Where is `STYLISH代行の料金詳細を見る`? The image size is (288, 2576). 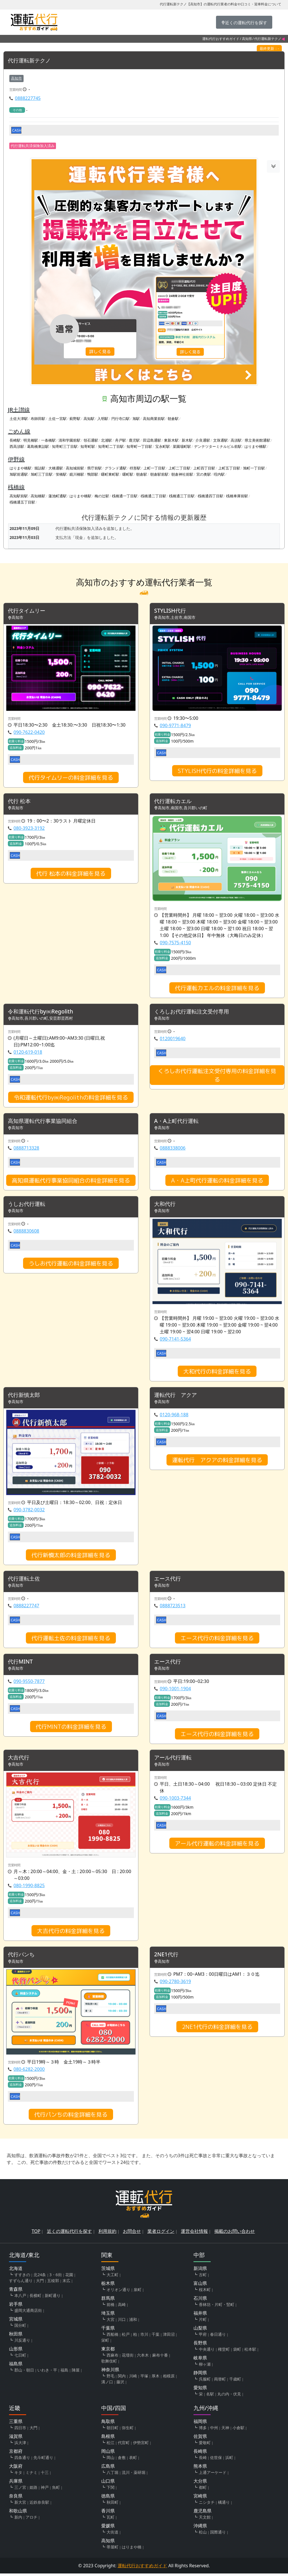
STYLISH代行の料金詳細を見る is located at coordinates (217, 771).